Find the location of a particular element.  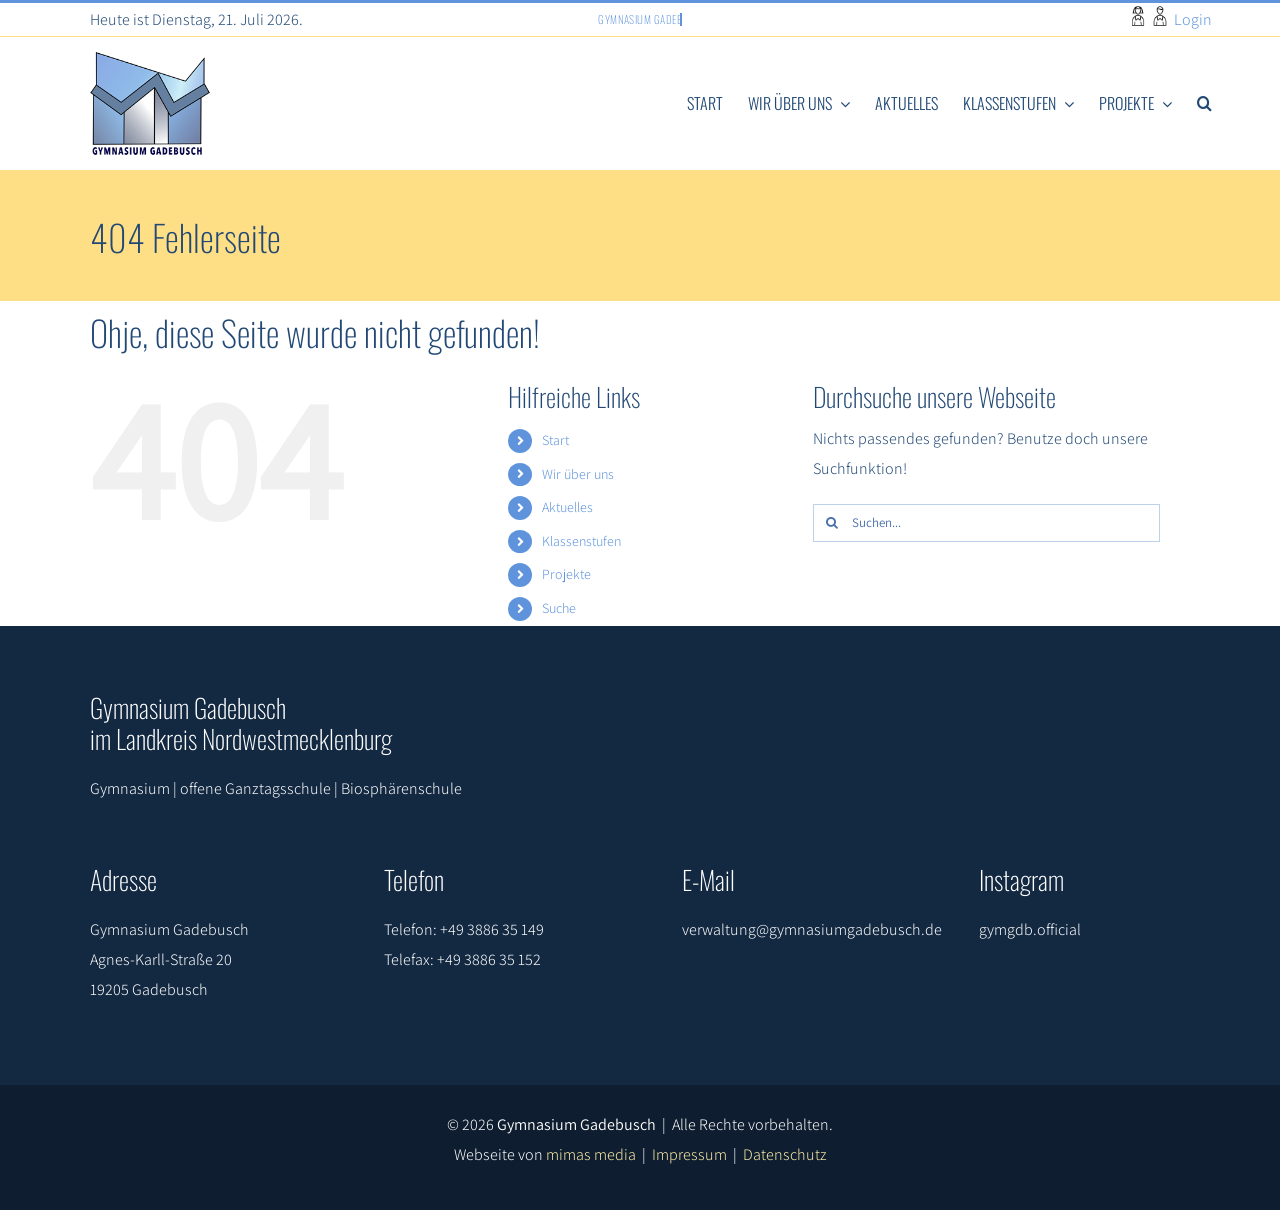

[button] is located at coordinates (1204, 104).